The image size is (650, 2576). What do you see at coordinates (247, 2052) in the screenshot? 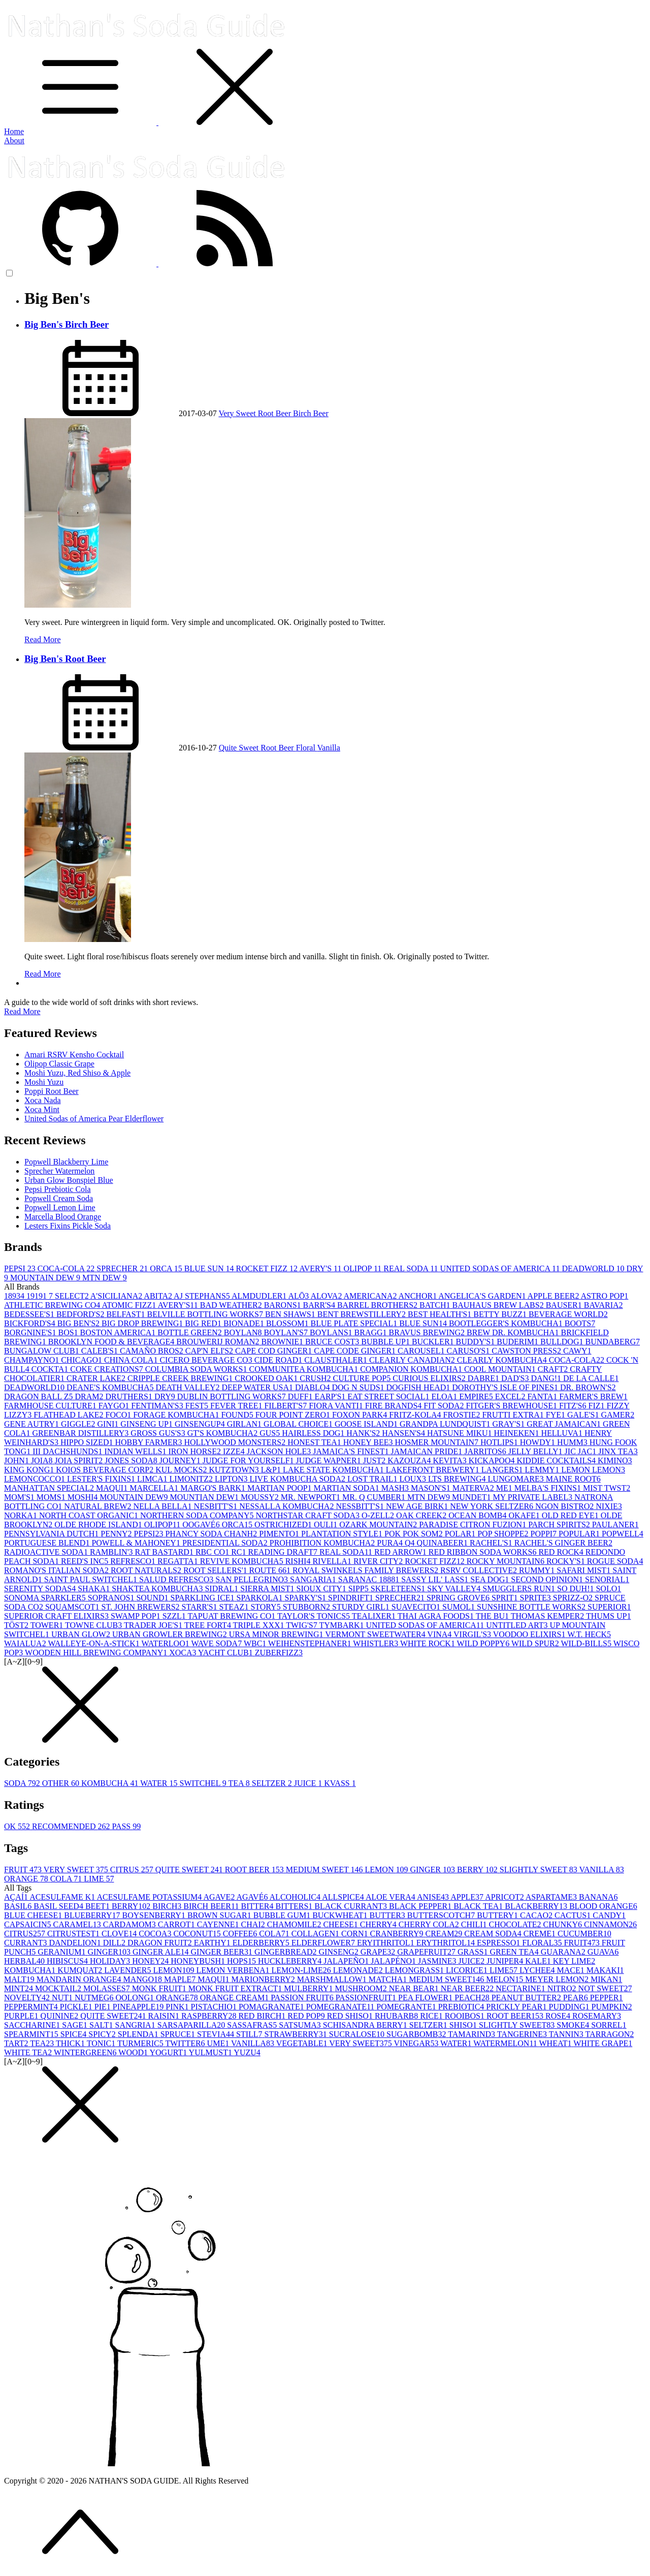
I see `YUZU` at bounding box center [247, 2052].